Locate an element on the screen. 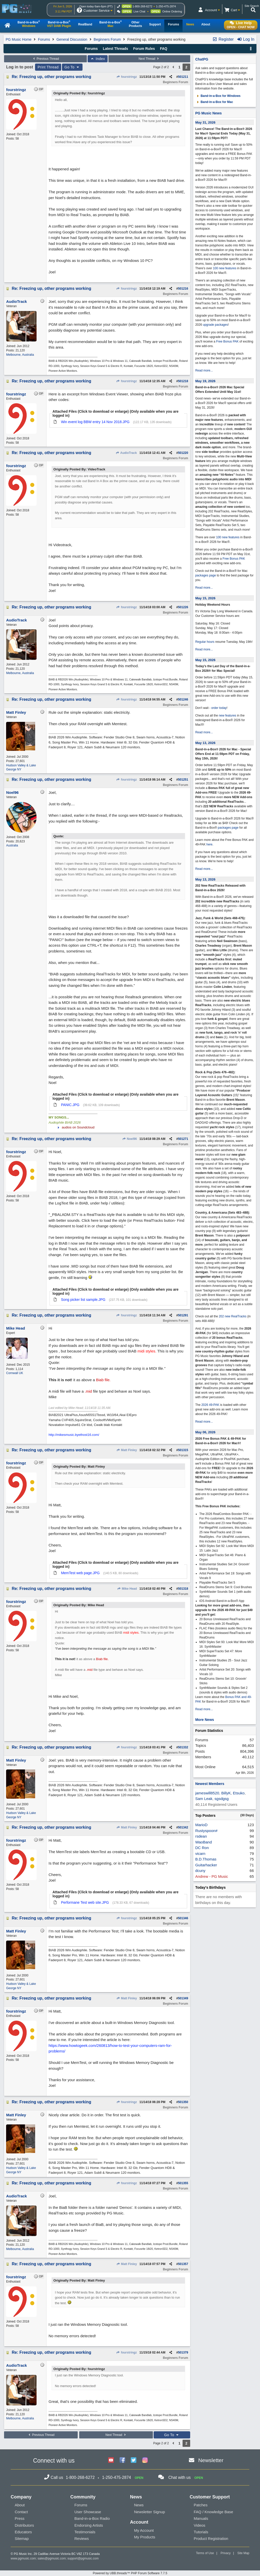 Image resolution: width=260 pixels, height=2576 pixels. sales@pgmusic.com; is located at coordinates (53, 2558).